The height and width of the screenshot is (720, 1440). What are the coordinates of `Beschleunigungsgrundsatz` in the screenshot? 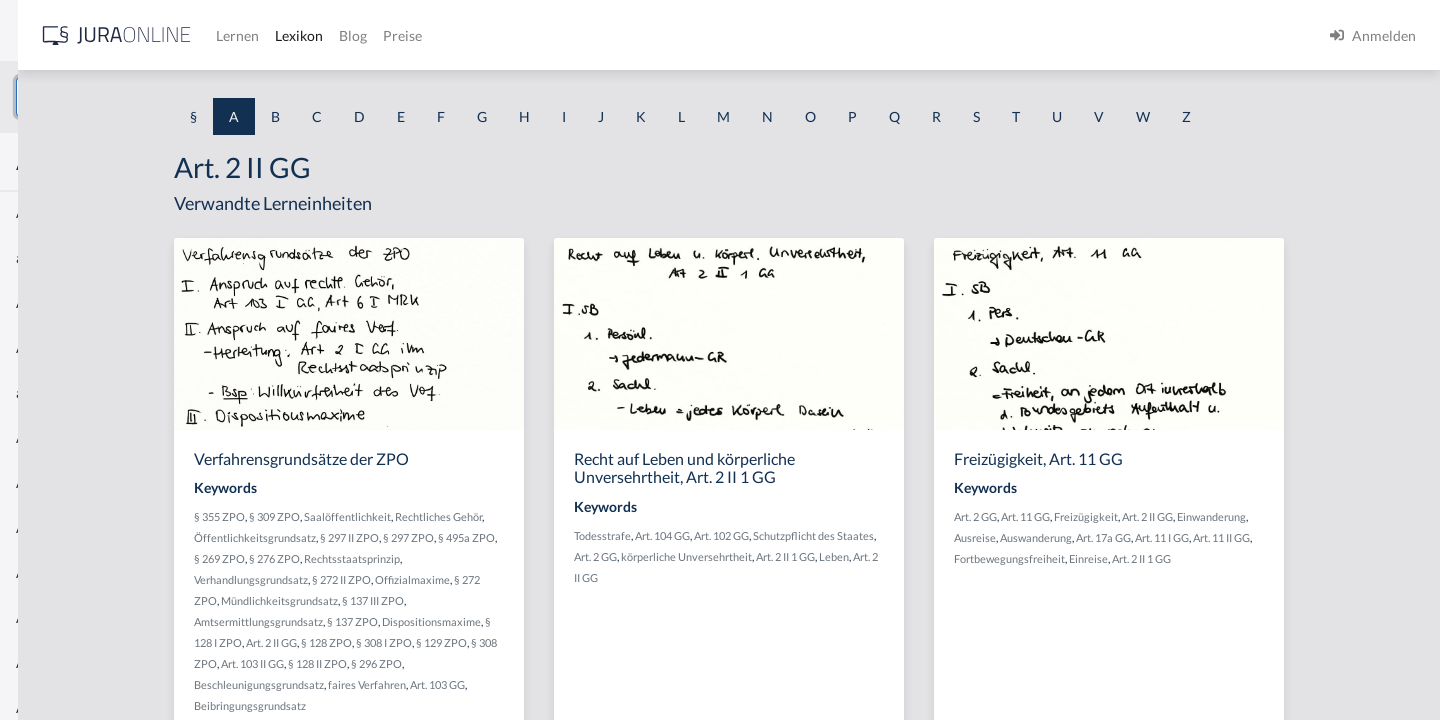 It's located at (420, 684).